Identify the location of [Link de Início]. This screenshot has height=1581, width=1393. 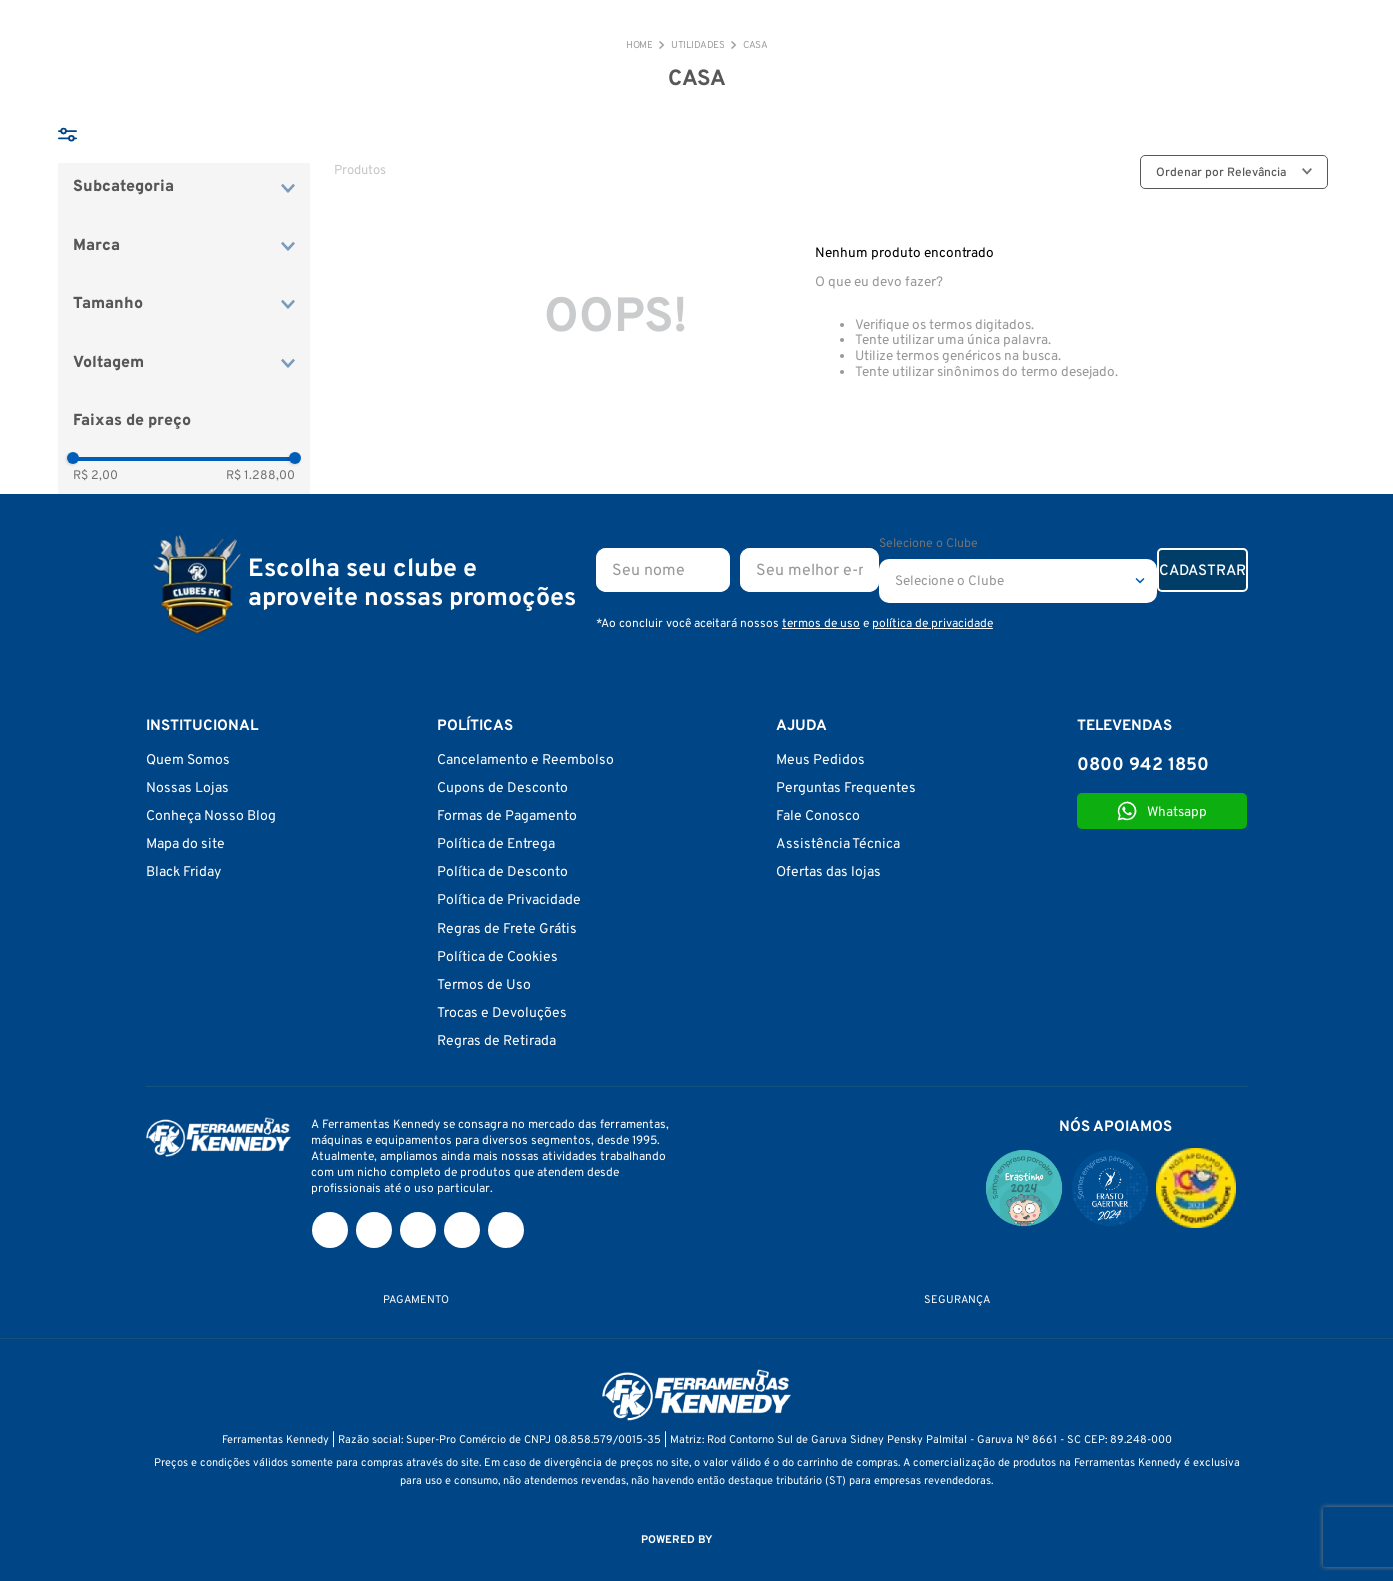
(639, 46).